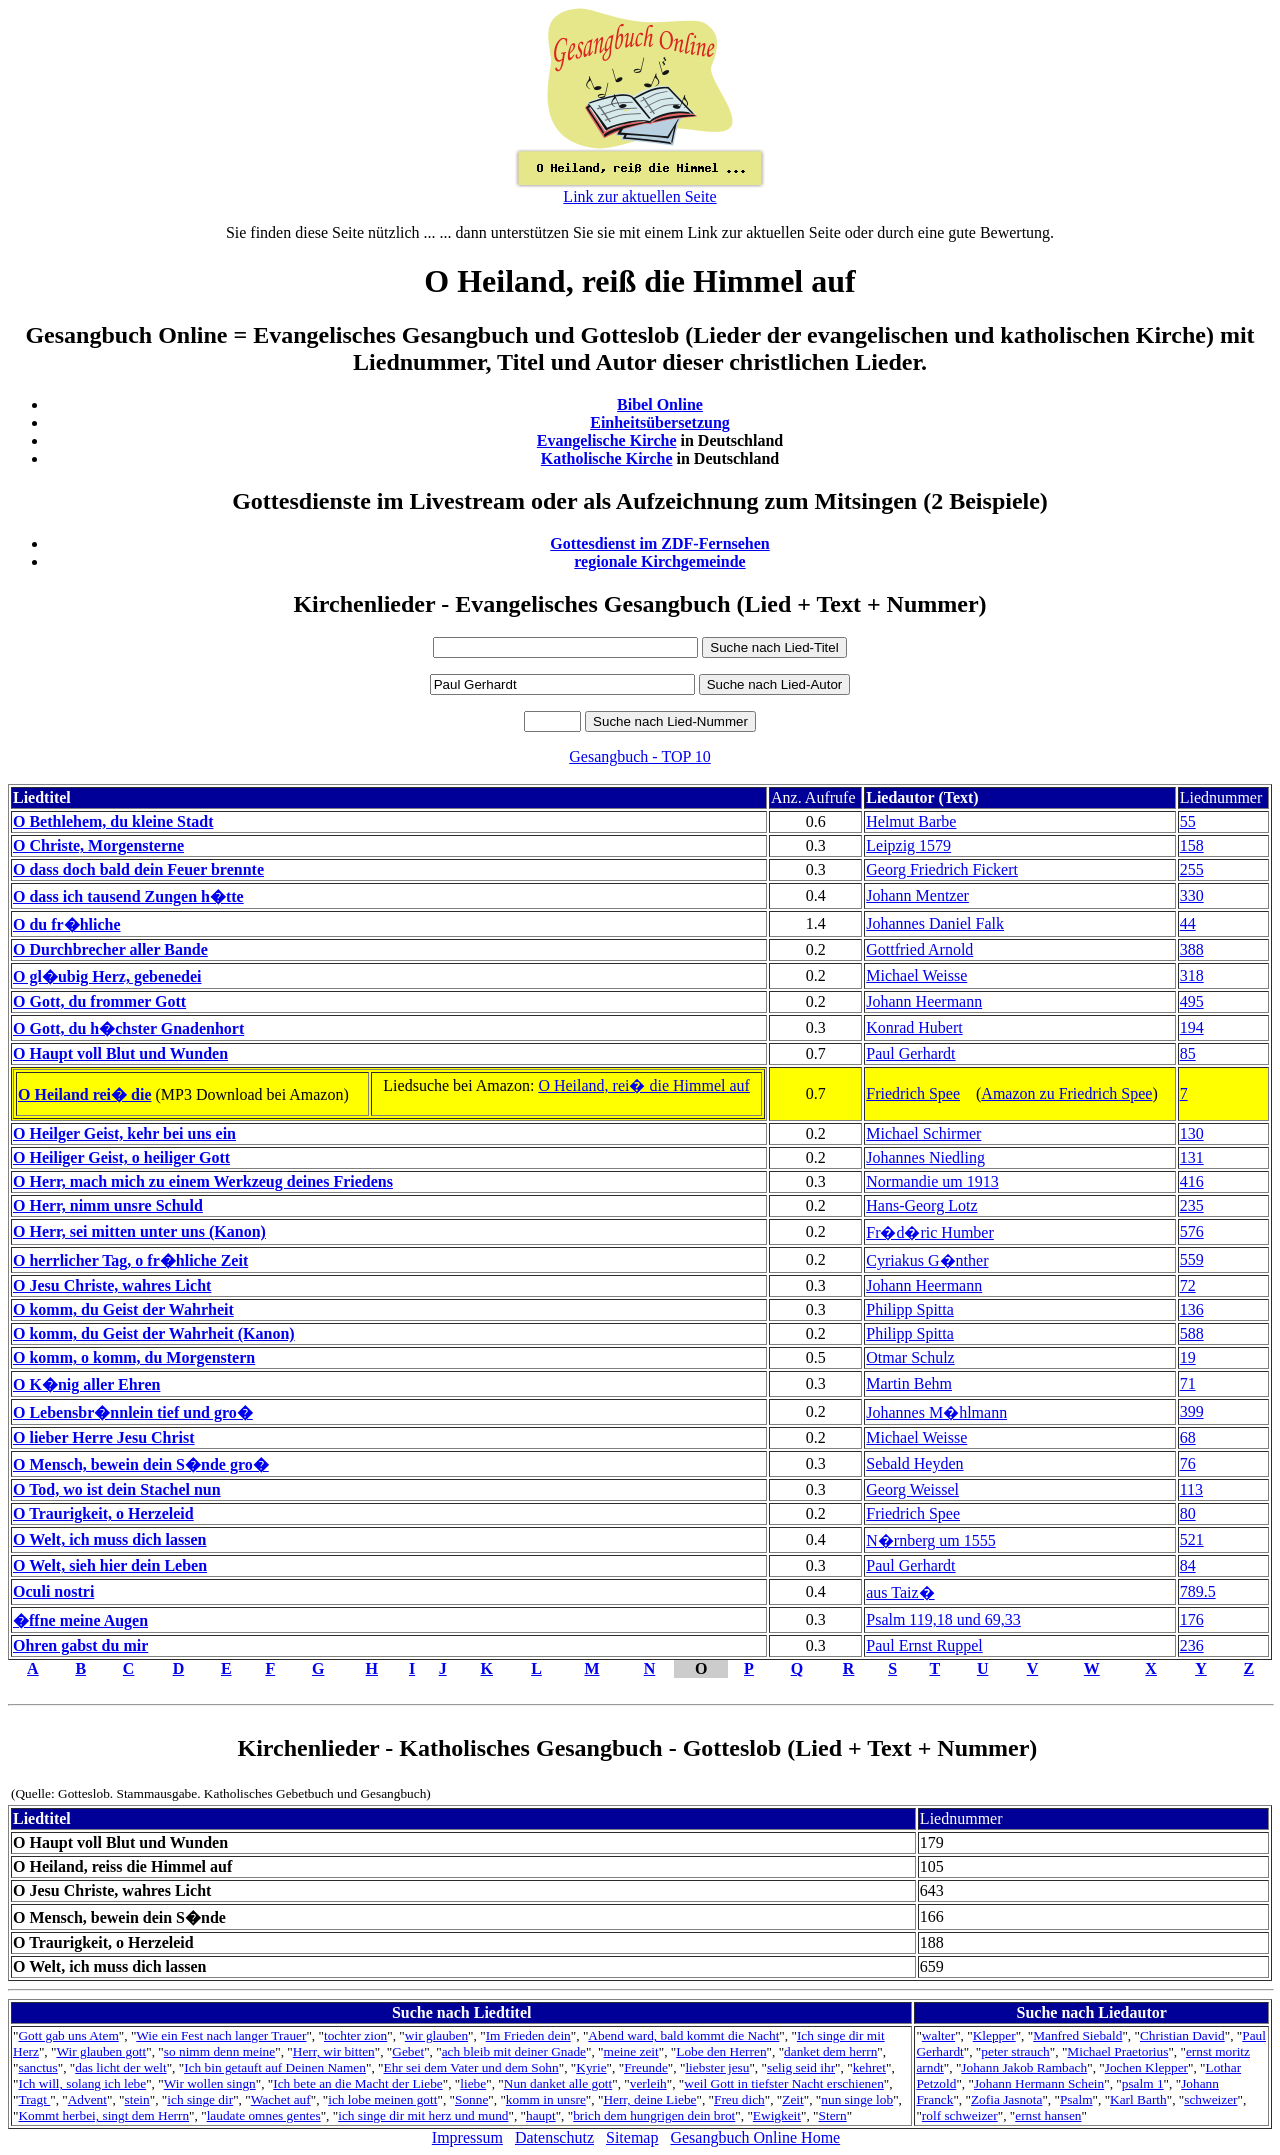 The width and height of the screenshot is (1280, 2155). What do you see at coordinates (1006, 2099) in the screenshot?
I see `Zofia Jasnota` at bounding box center [1006, 2099].